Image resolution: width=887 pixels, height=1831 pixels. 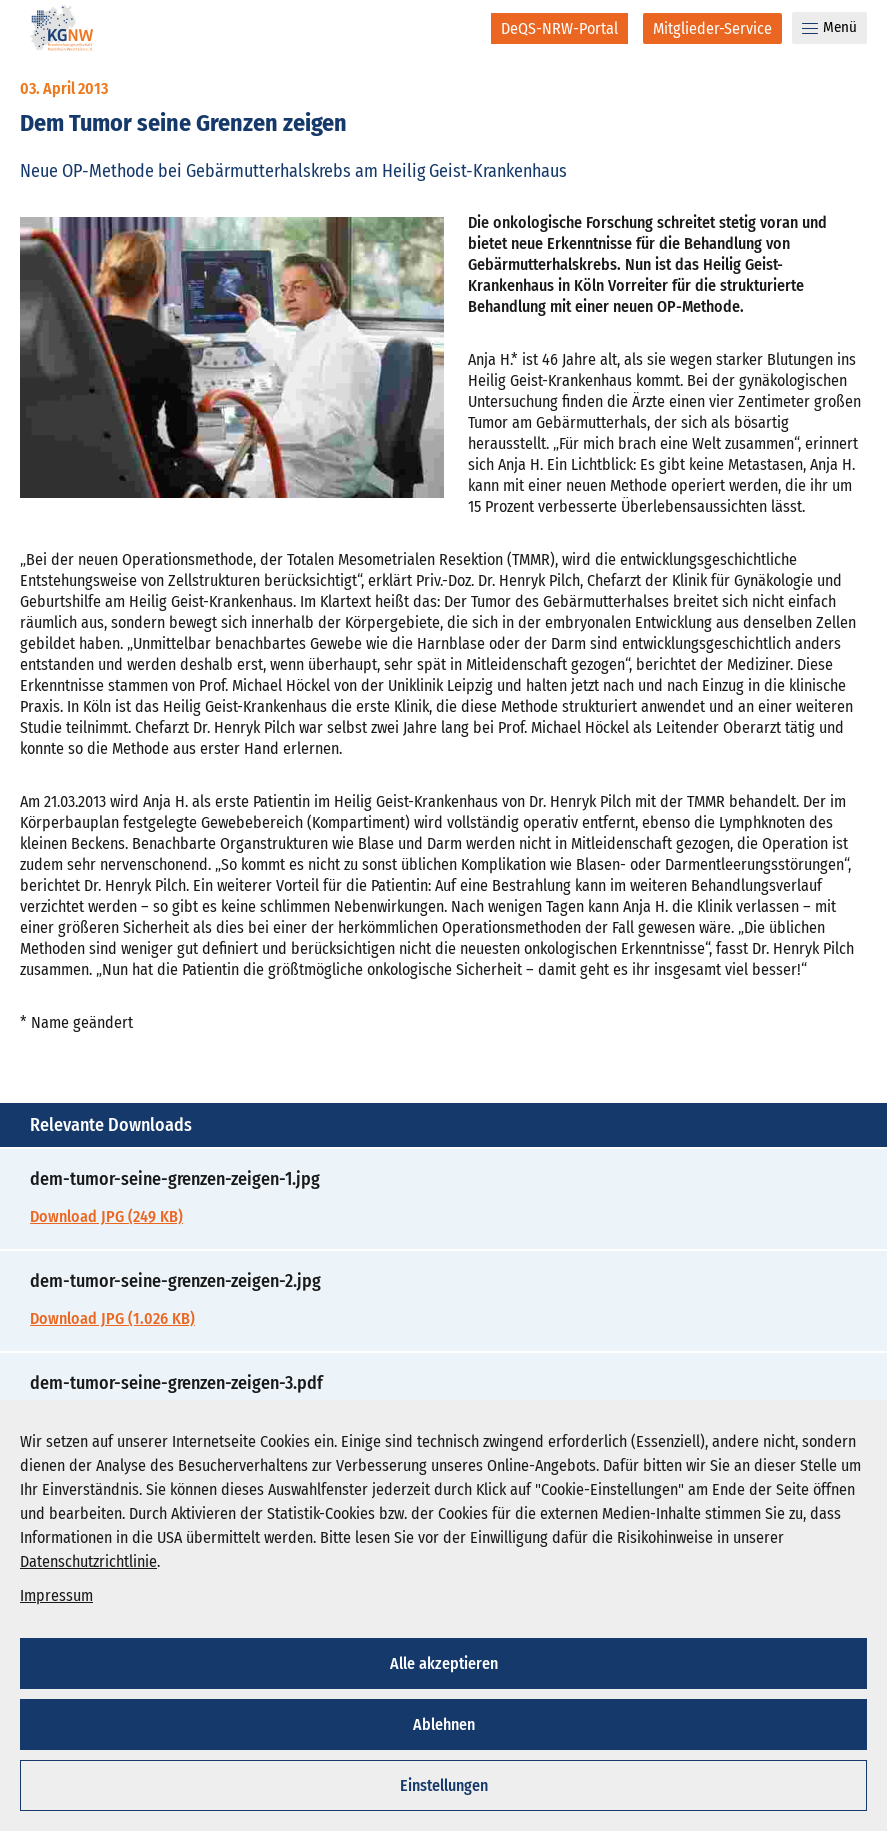 I want to click on Datenschutzrichtlinie, so click(x=88, y=1561).